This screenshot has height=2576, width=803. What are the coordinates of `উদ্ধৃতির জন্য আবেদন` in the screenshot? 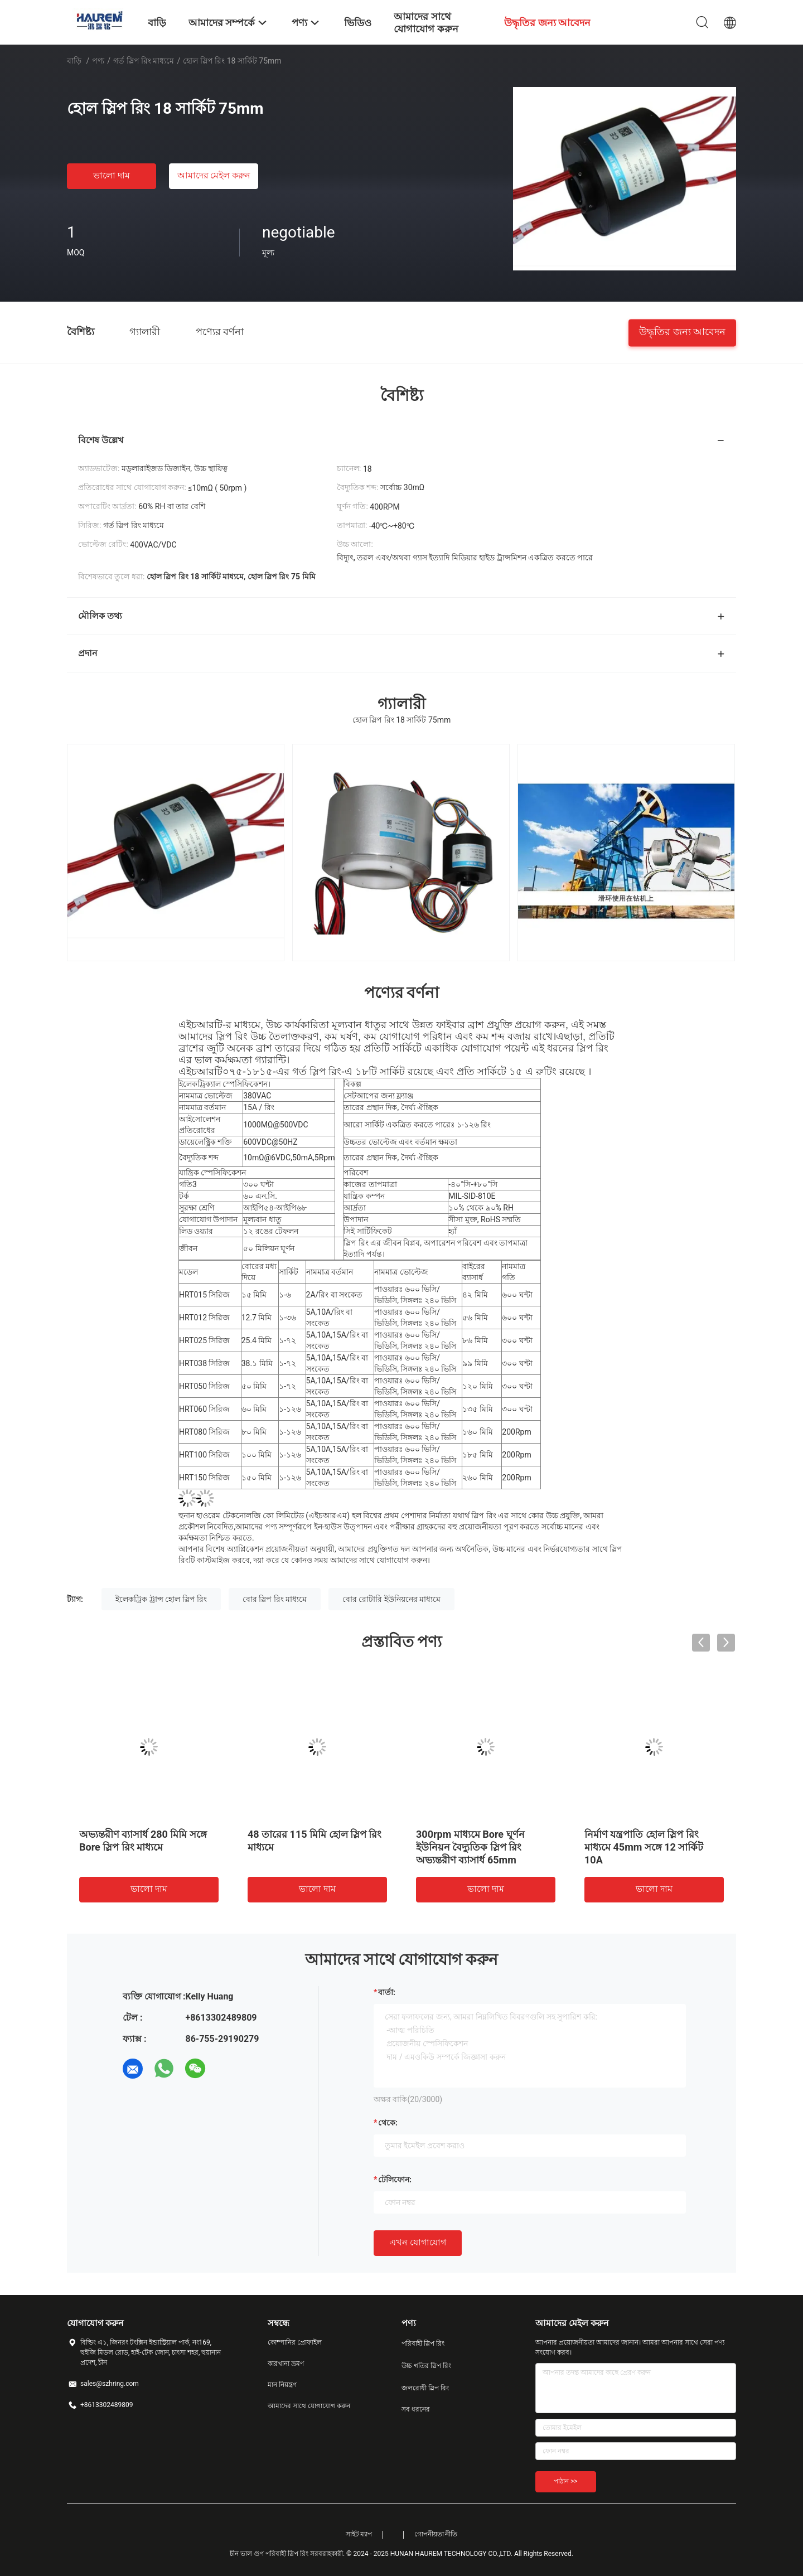 It's located at (682, 331).